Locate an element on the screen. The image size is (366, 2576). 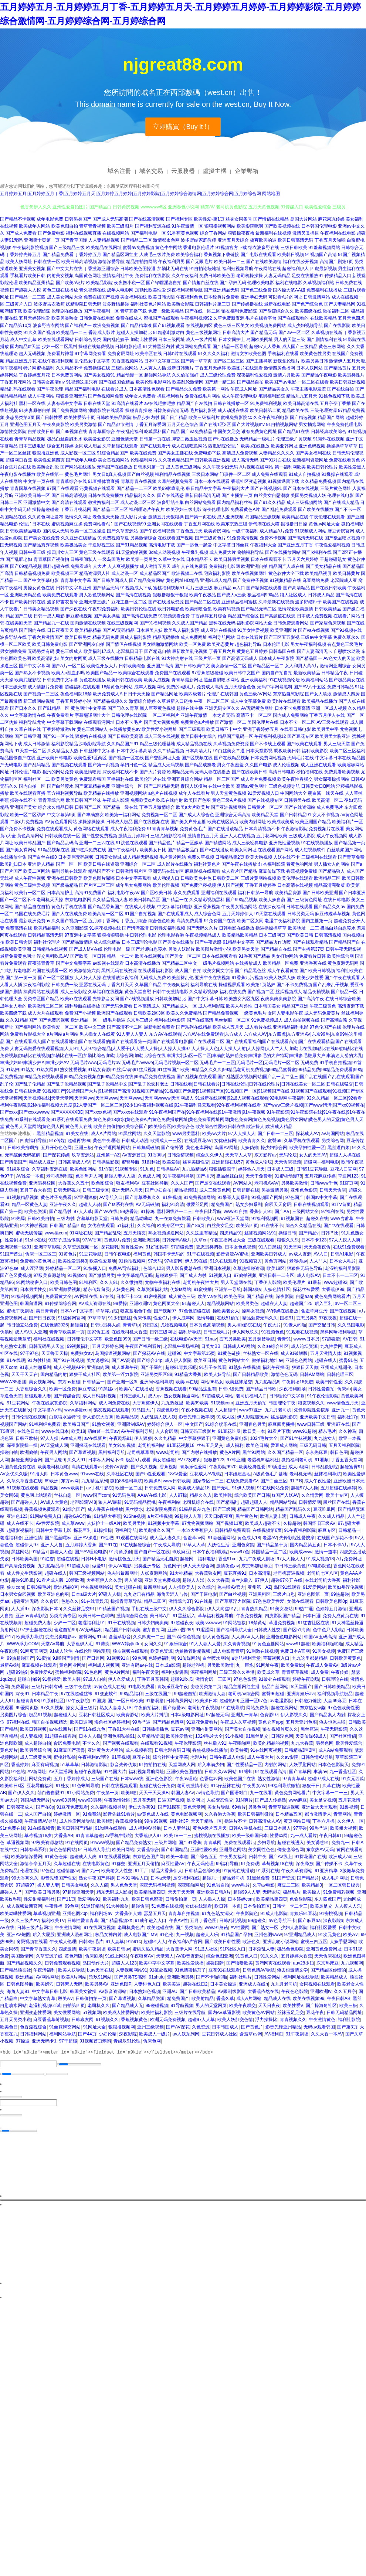
新视觉伦理片 is located at coordinates (286, 361).